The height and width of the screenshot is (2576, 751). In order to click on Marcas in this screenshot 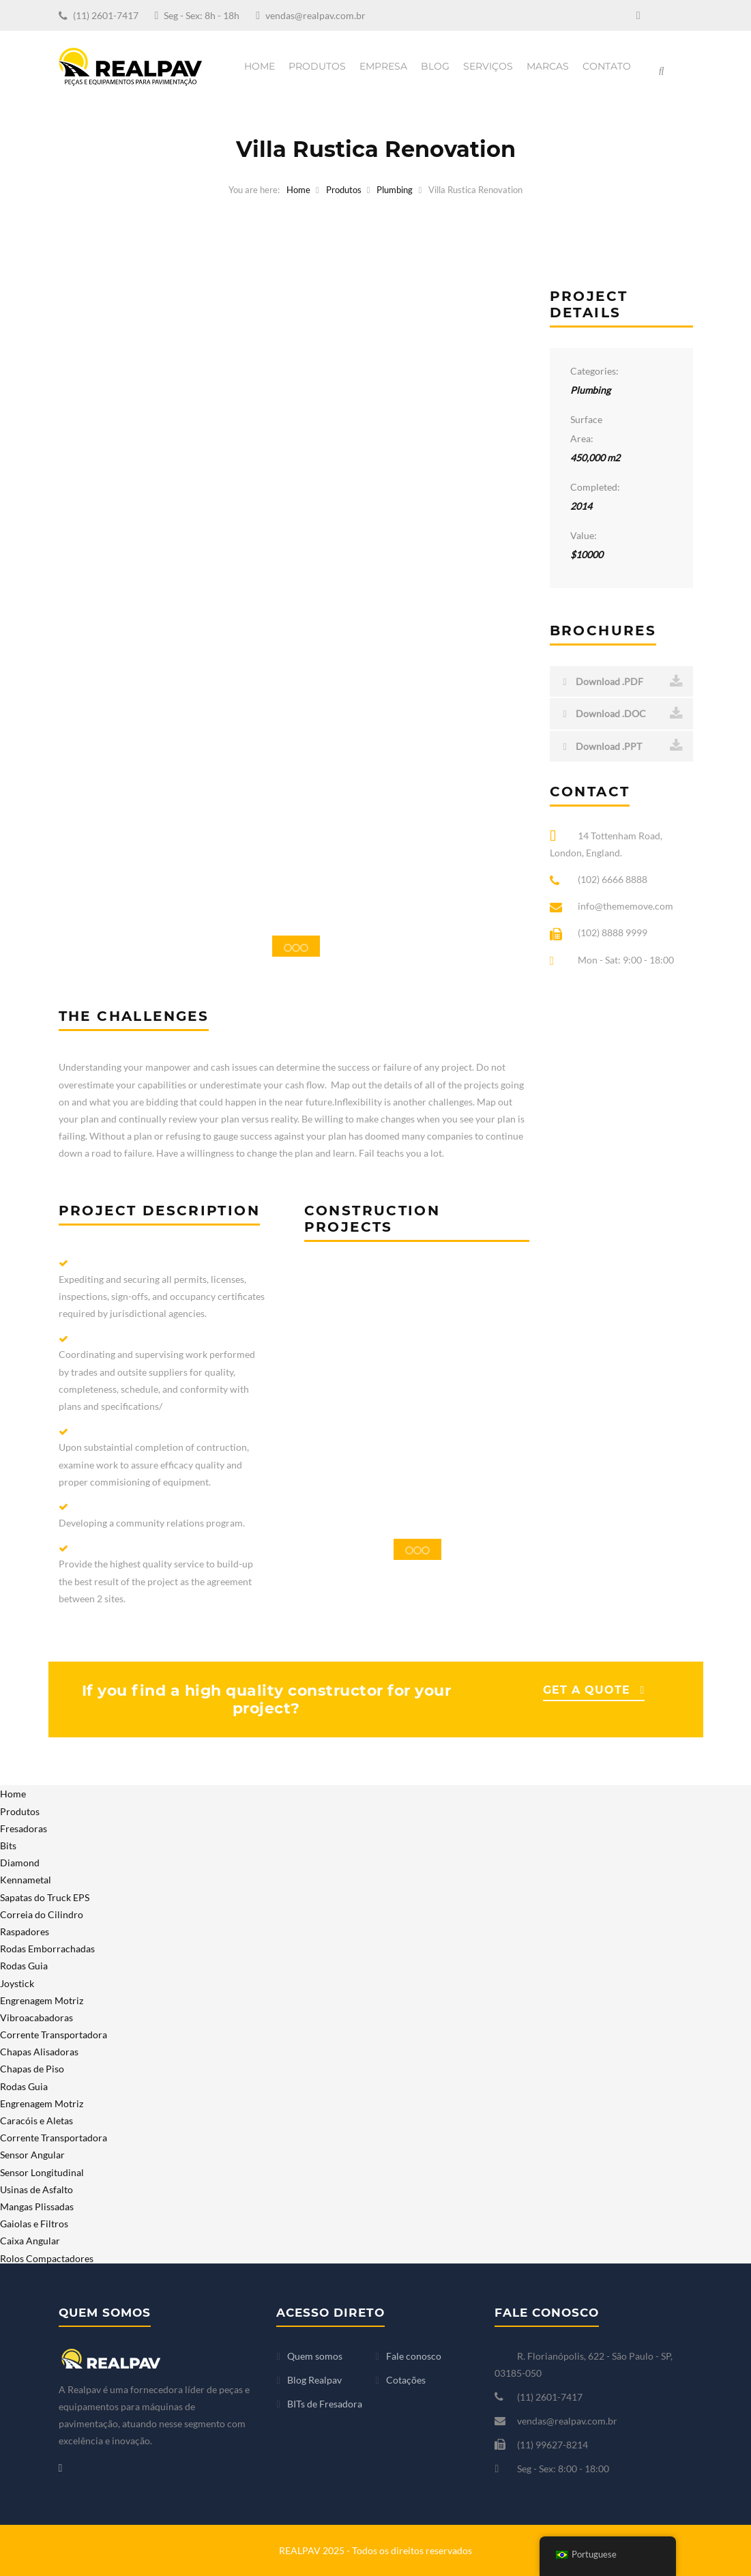, I will do `click(548, 66)`.